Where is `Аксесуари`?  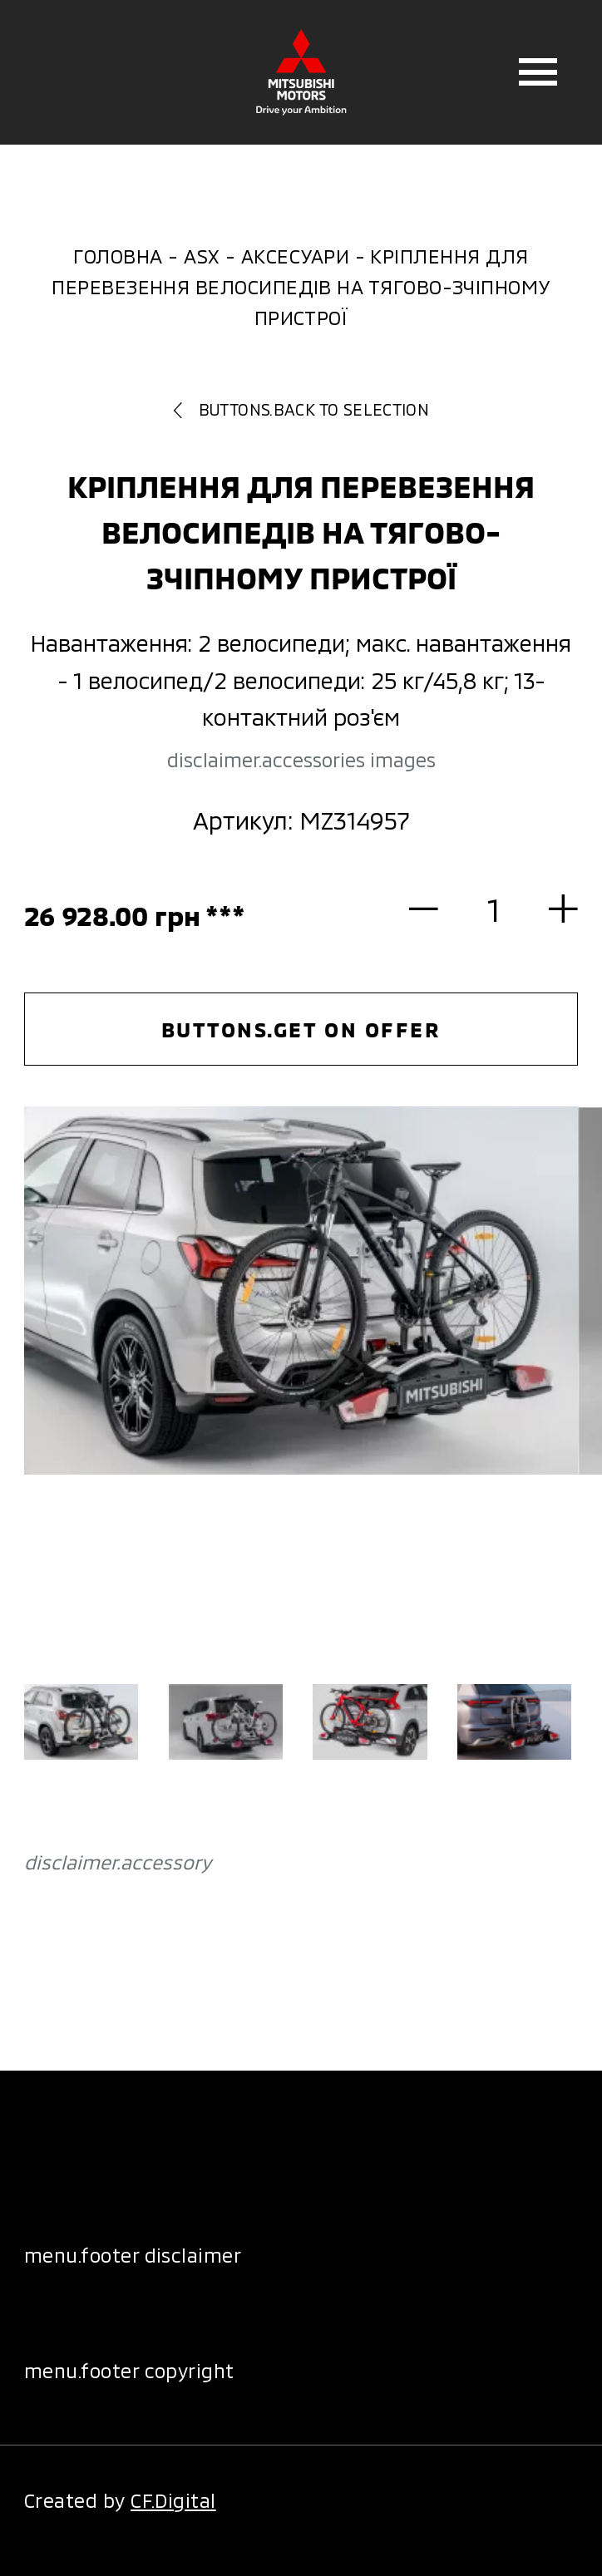
Аксесуари is located at coordinates (295, 256).